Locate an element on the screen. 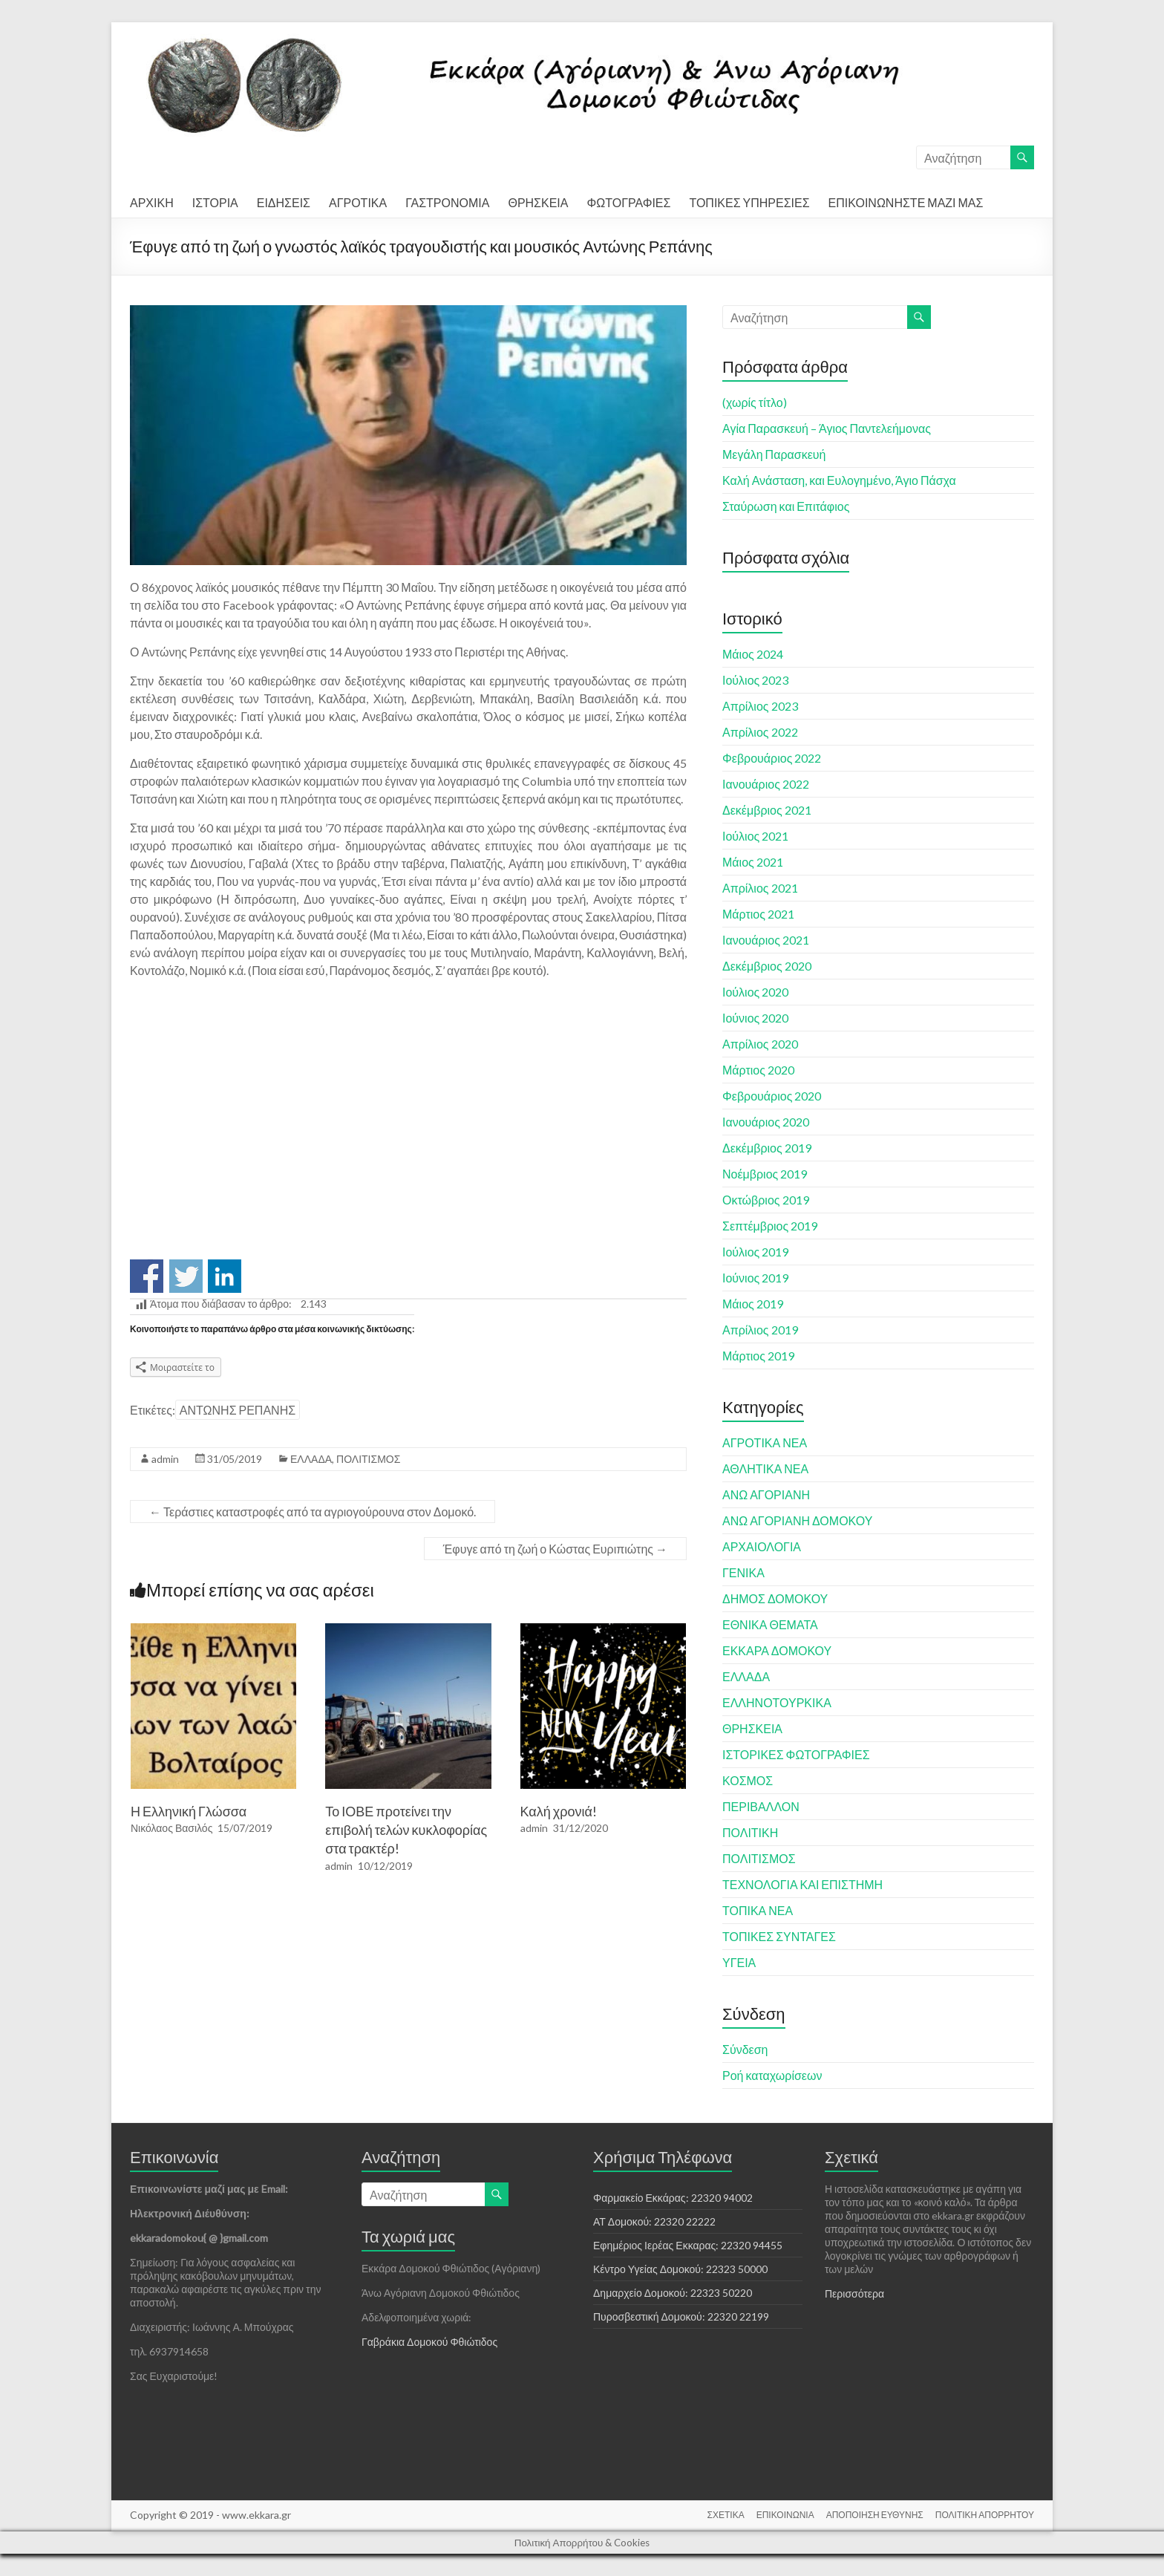 The height and width of the screenshot is (2576, 1164). ΓΑΣΤΡΟΝΟΜΙΑ is located at coordinates (447, 202).